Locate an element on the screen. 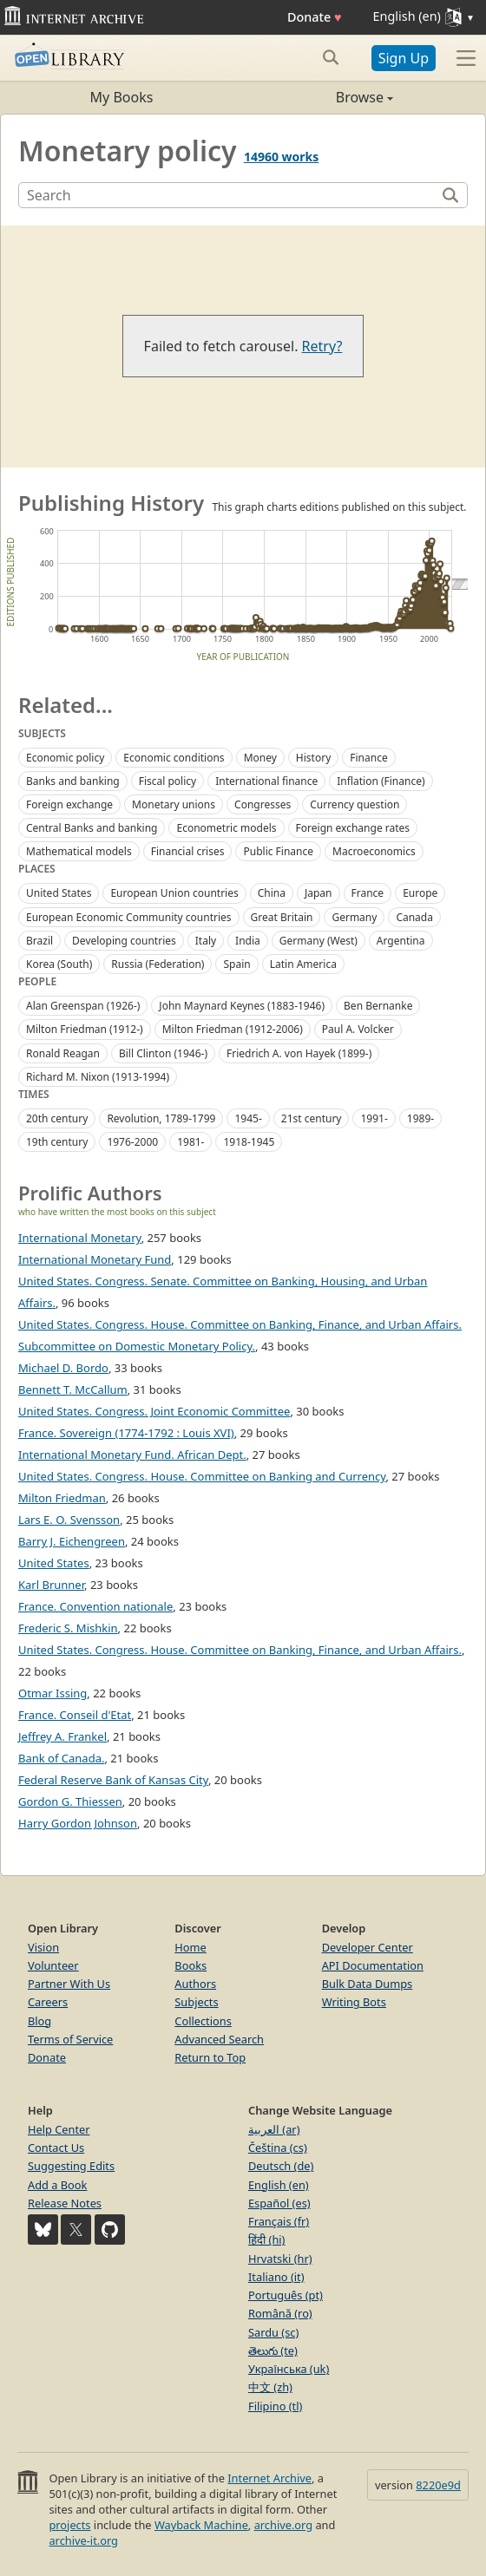 This screenshot has height=2576, width=486. Congresses is located at coordinates (262, 804).